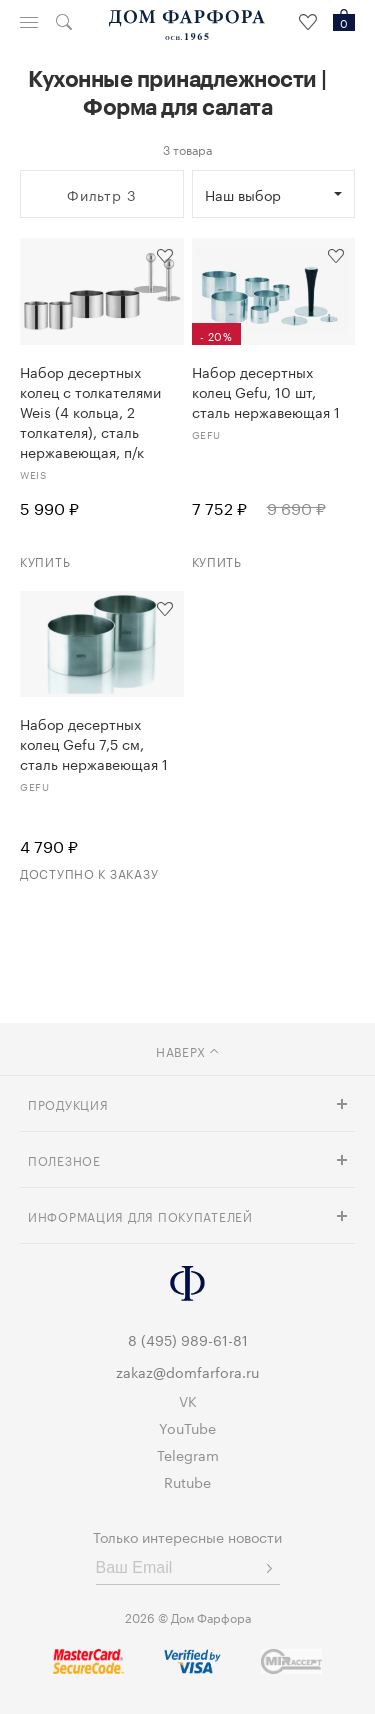 This screenshot has height=1714, width=375. I want to click on Наш выбор, so click(243, 194).